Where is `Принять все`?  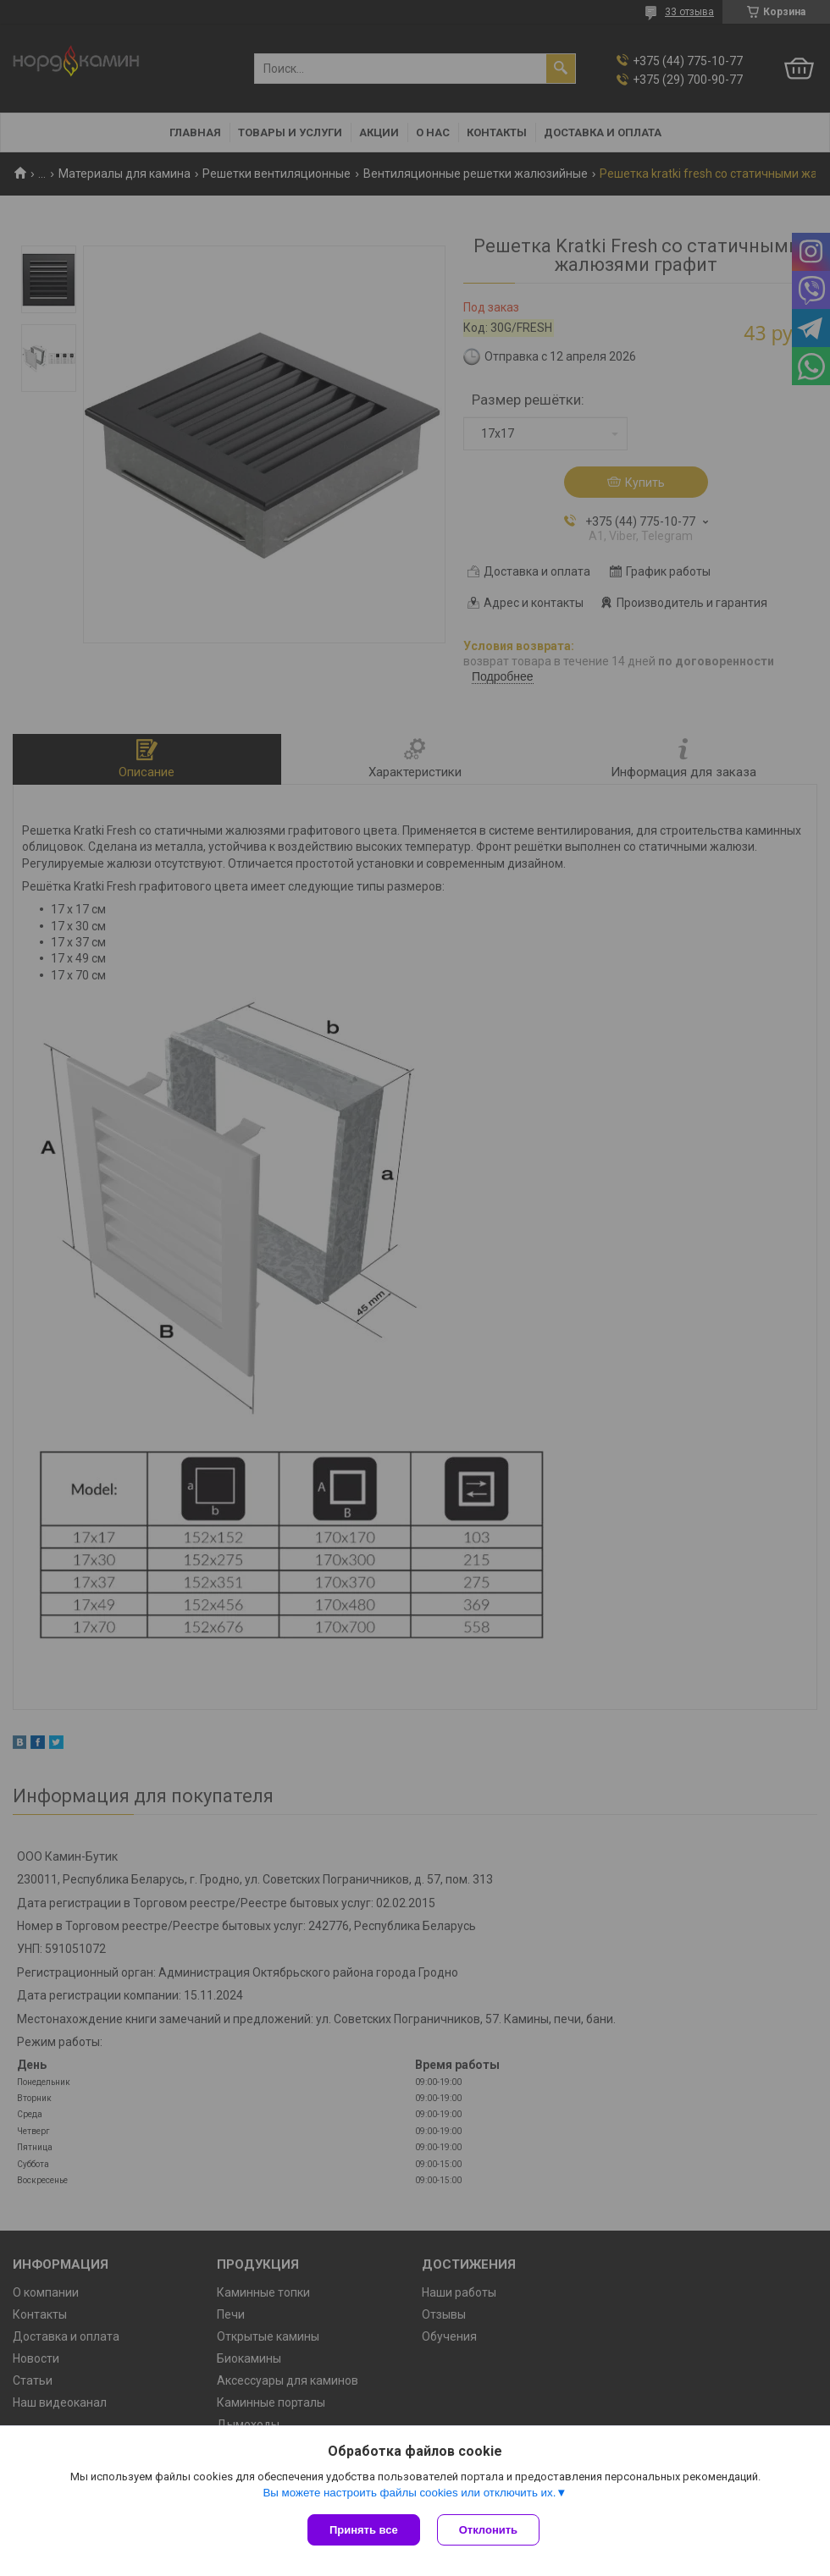 Принять все is located at coordinates (363, 2530).